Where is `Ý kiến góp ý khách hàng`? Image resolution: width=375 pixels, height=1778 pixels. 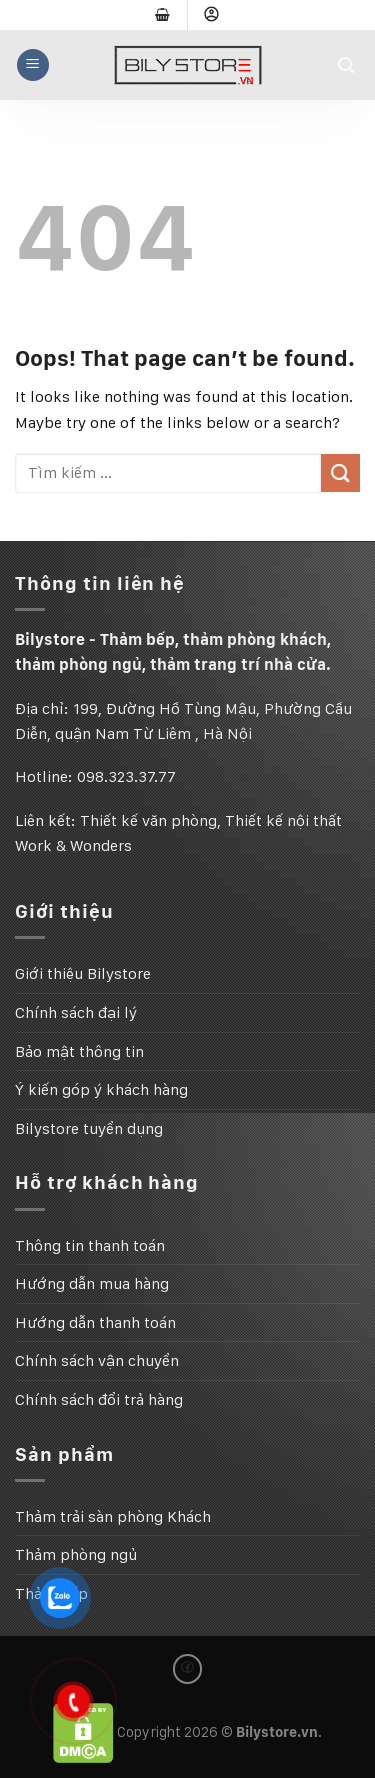
Ý kiến góp ý khách hàng is located at coordinates (101, 1089).